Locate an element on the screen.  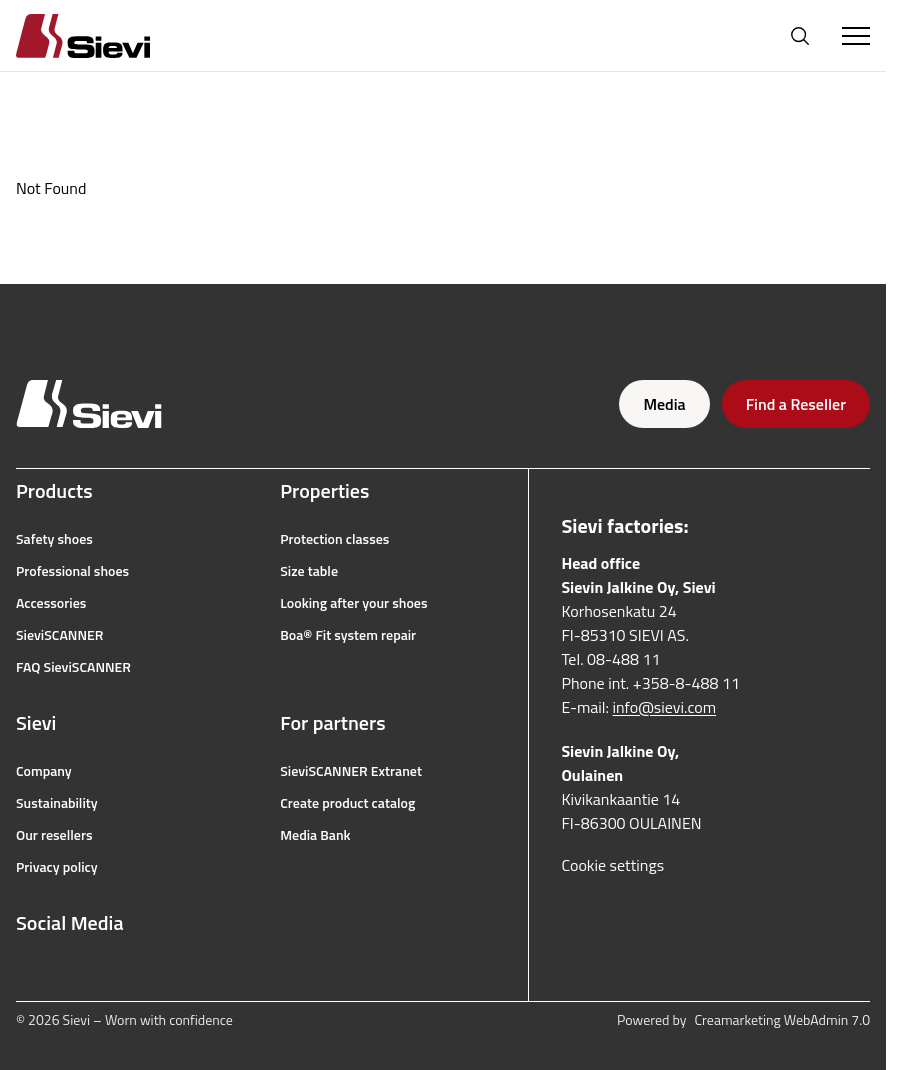
Company is located at coordinates (44, 771).